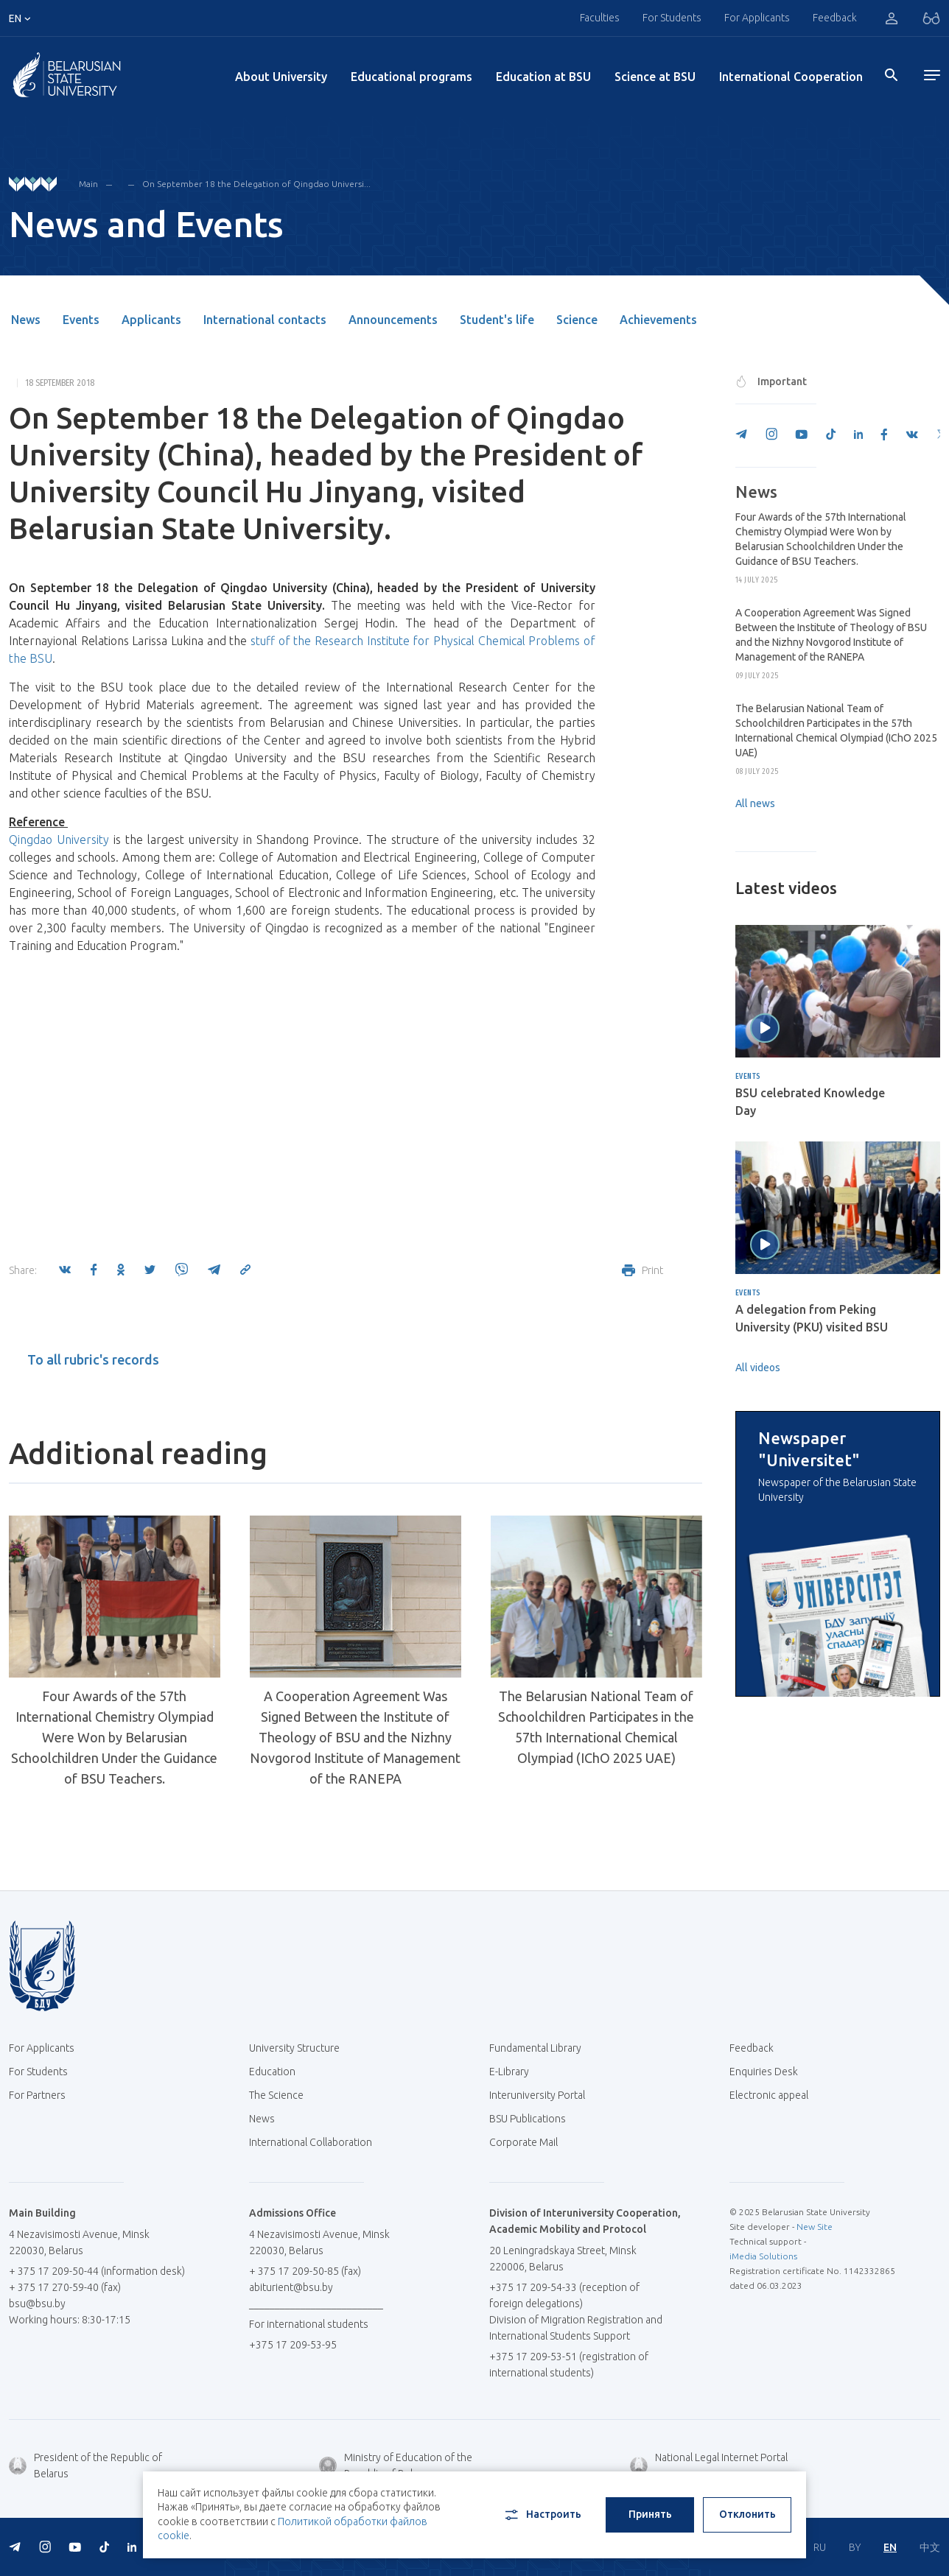  What do you see at coordinates (814, 2226) in the screenshot?
I see `New Site` at bounding box center [814, 2226].